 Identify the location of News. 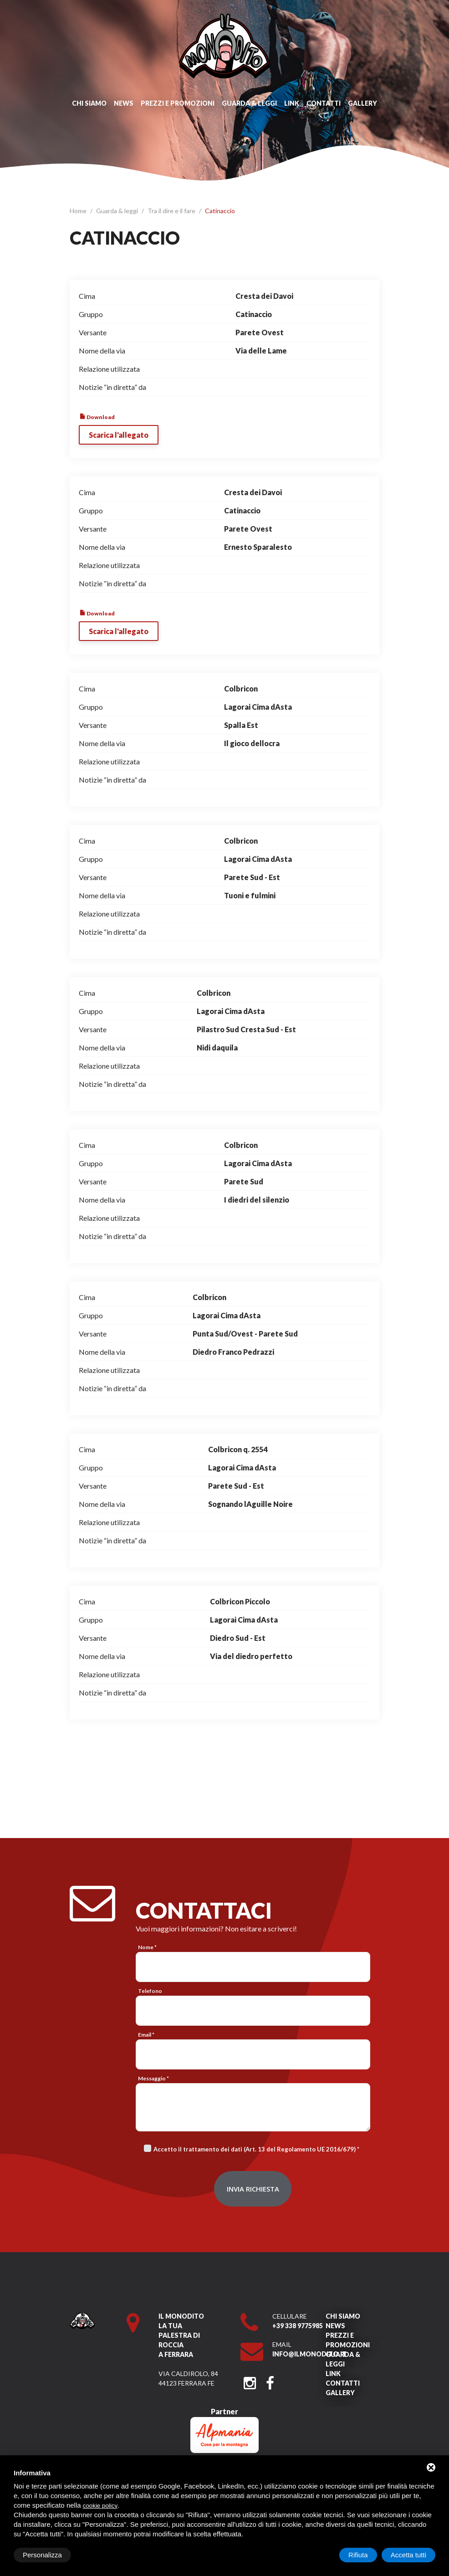
(123, 103).